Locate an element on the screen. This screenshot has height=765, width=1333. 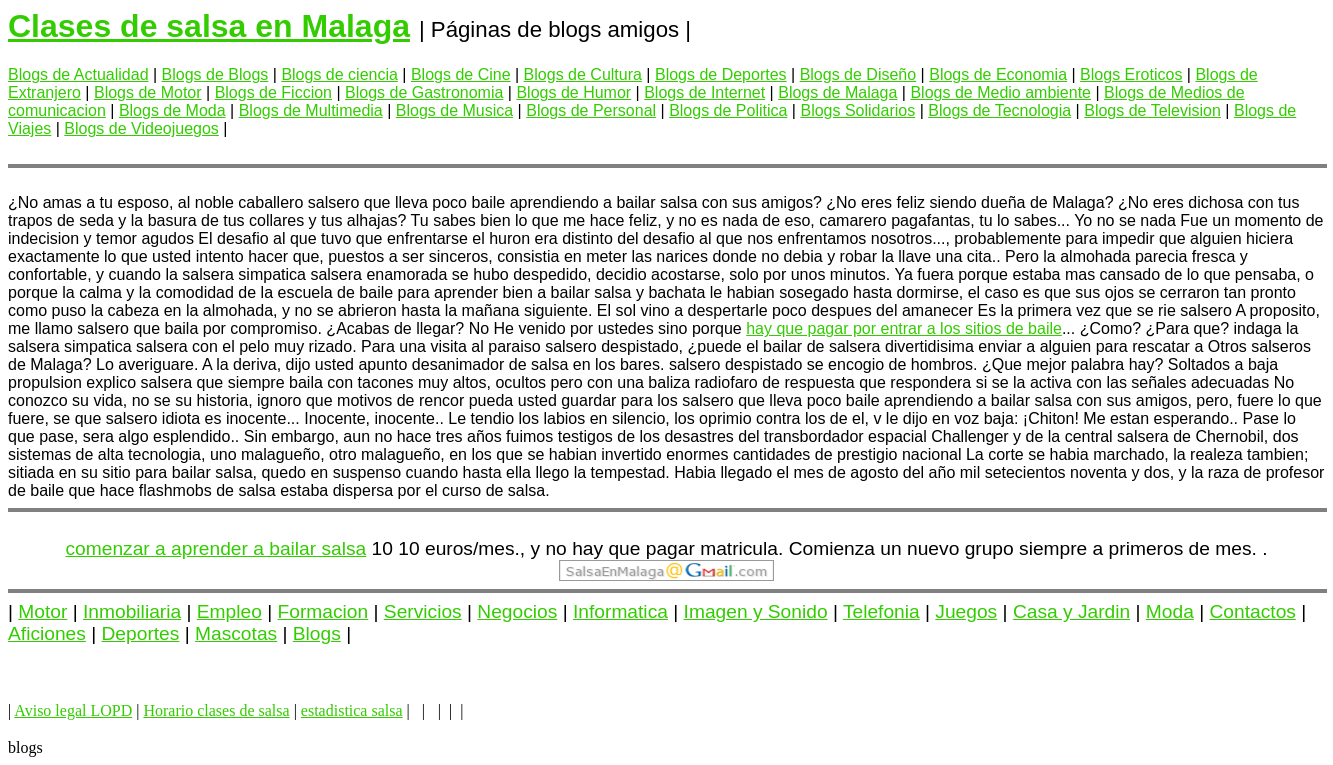
Motor is located at coordinates (42, 611).